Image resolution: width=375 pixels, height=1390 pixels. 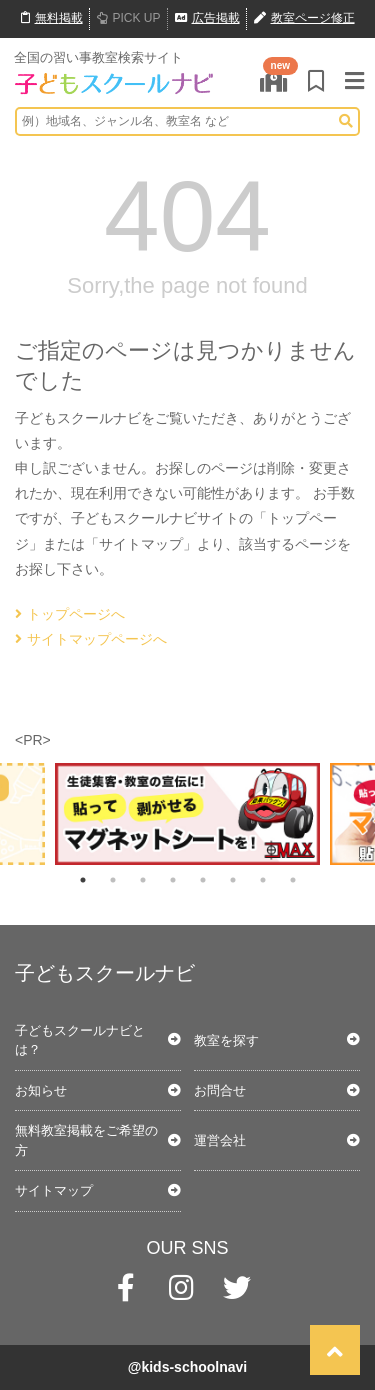 I want to click on 子どもスクールナビとは？, so click(x=80, y=1040).